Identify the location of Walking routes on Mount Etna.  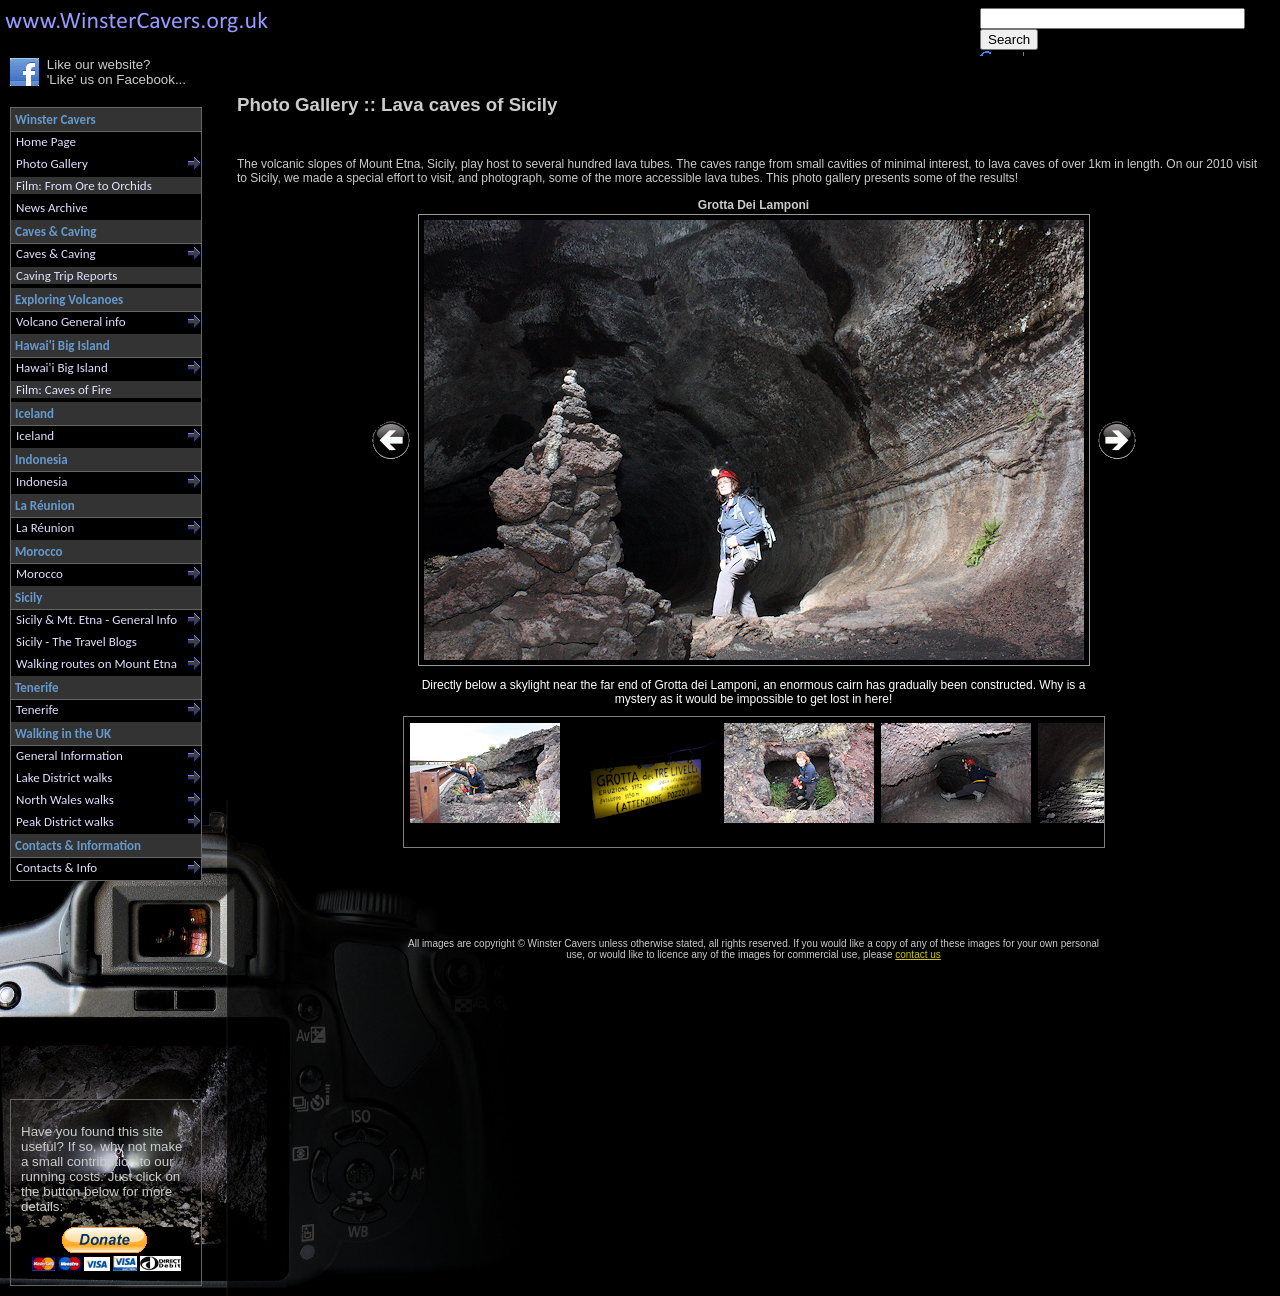
(96, 663).